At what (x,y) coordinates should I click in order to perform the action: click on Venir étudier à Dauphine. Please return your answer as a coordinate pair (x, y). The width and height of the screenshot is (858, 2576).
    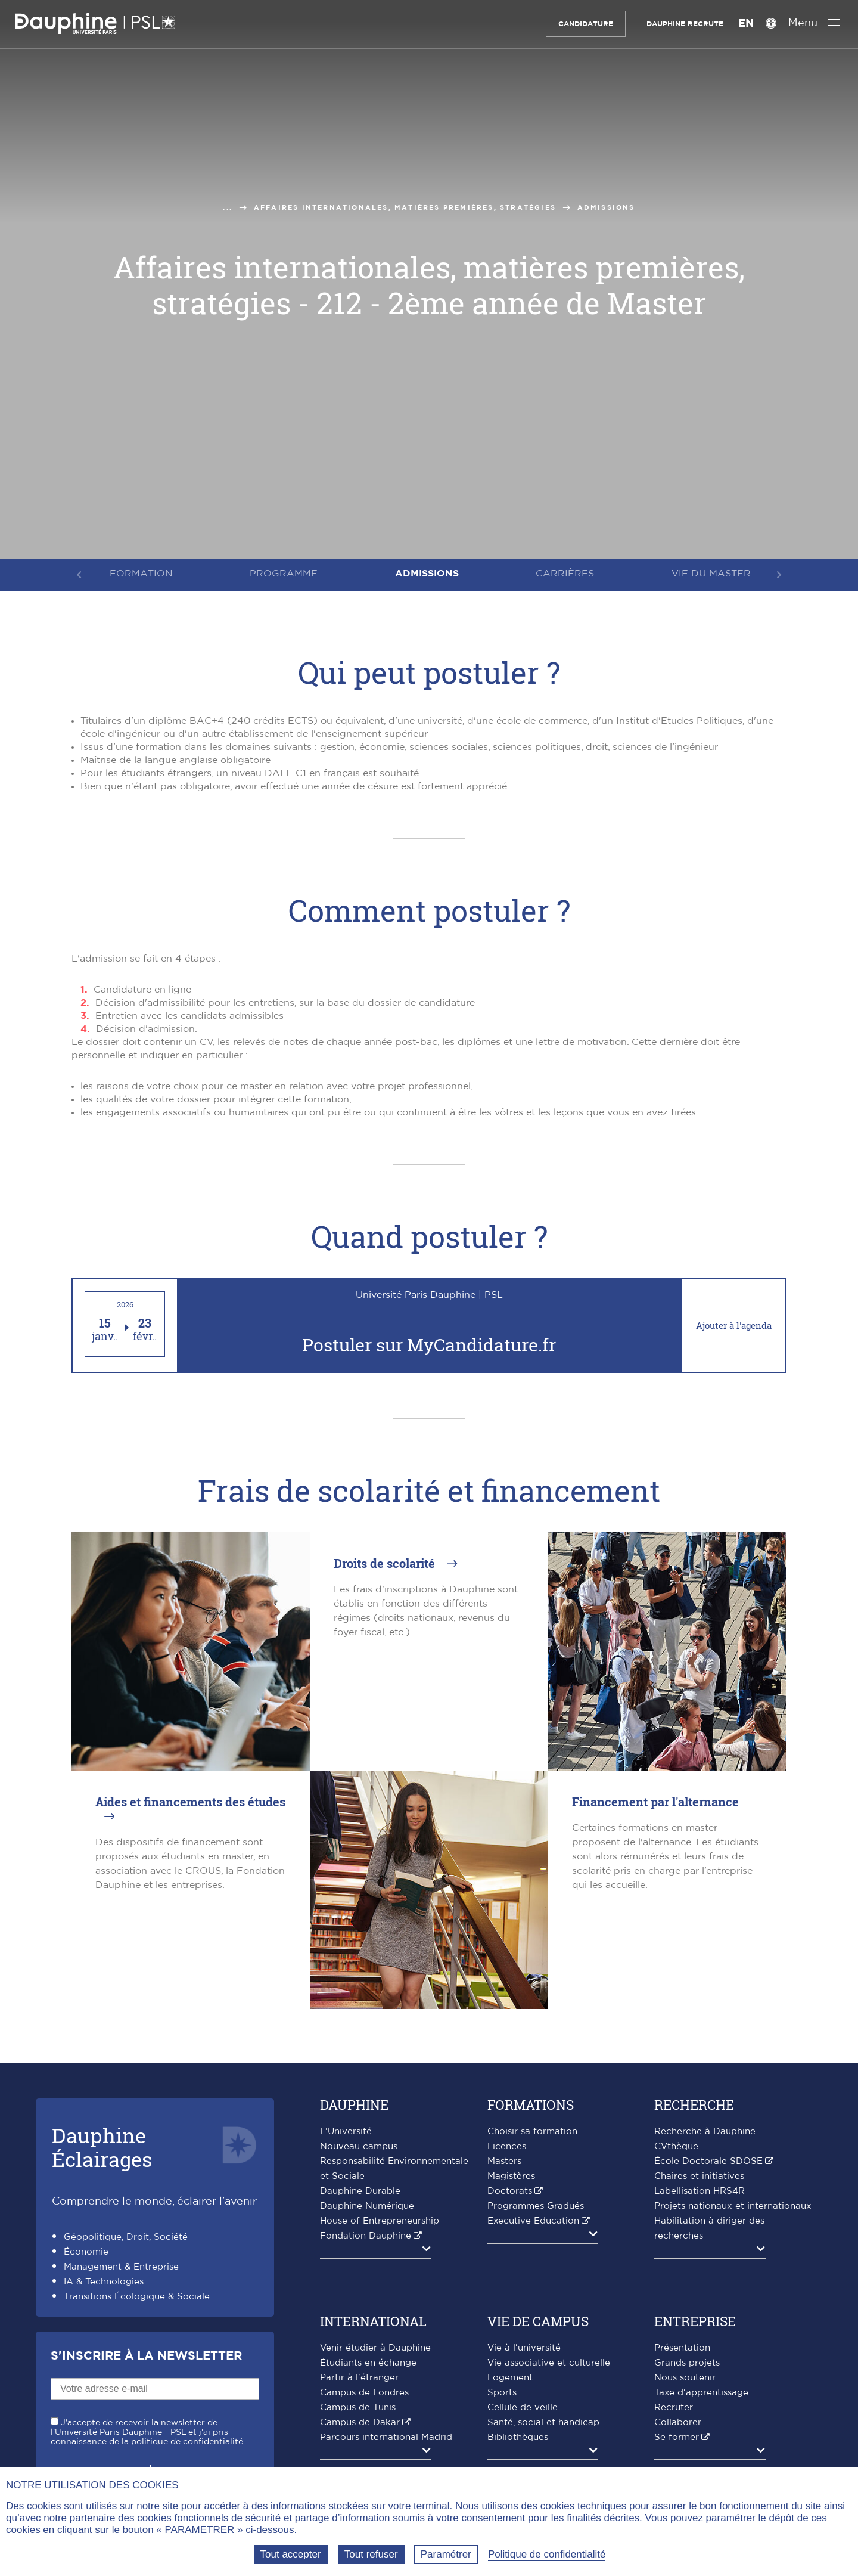
    Looking at the image, I should click on (375, 2347).